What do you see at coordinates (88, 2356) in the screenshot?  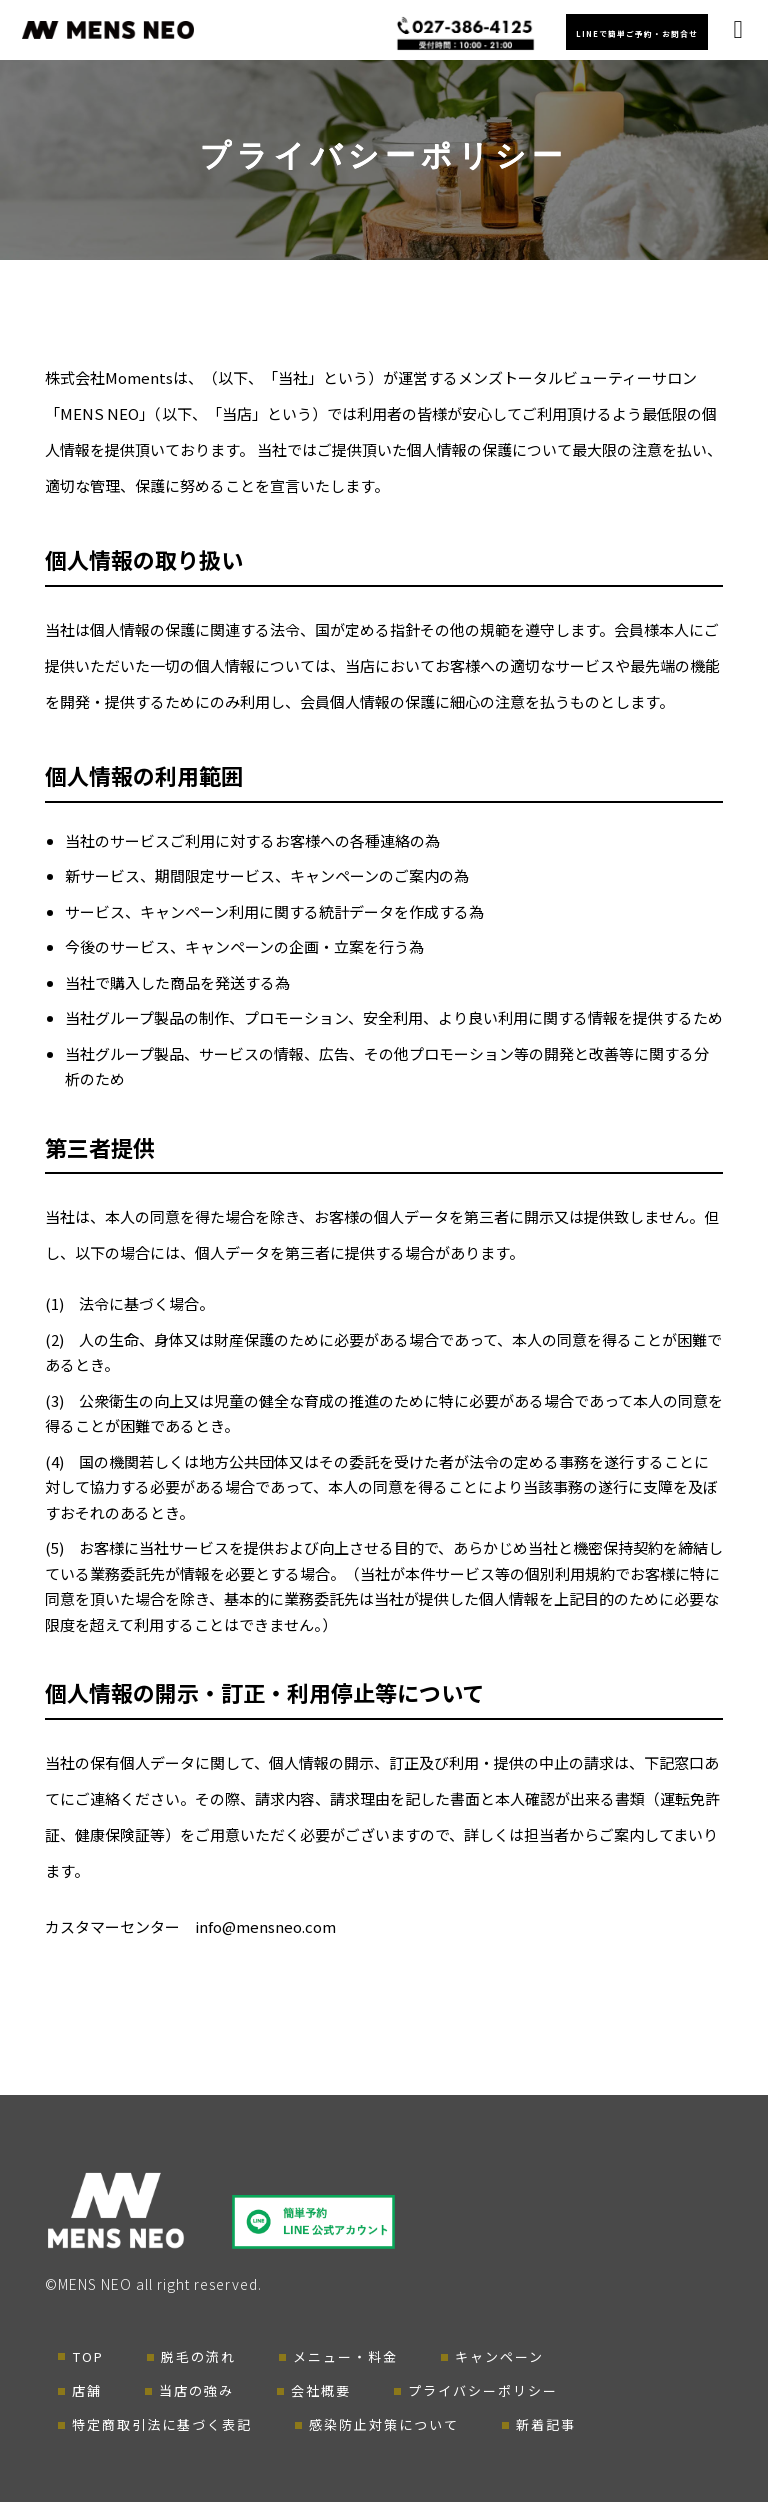 I see `TOP` at bounding box center [88, 2356].